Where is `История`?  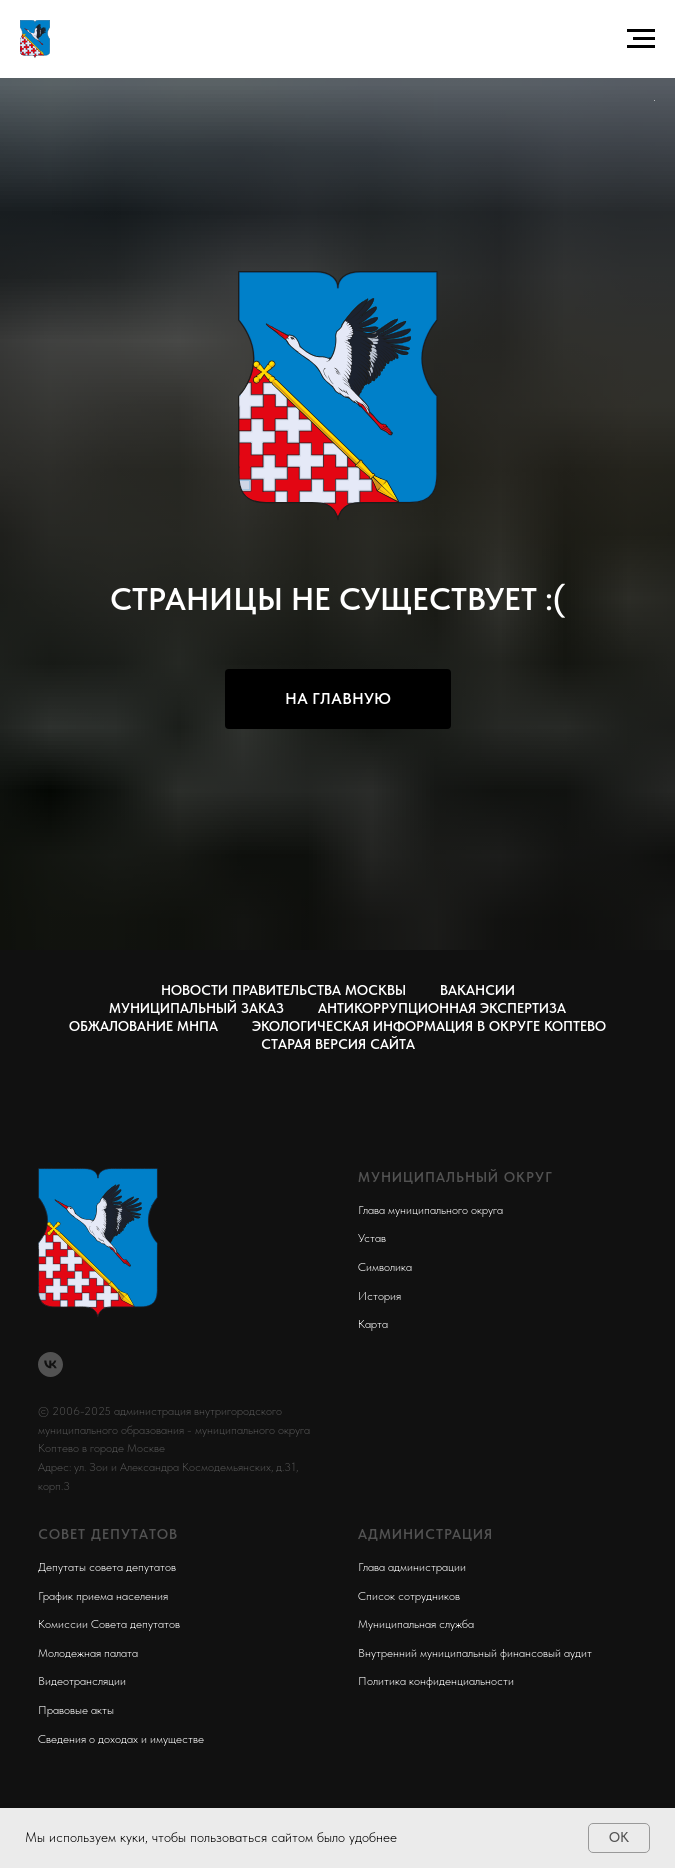
История is located at coordinates (379, 1296).